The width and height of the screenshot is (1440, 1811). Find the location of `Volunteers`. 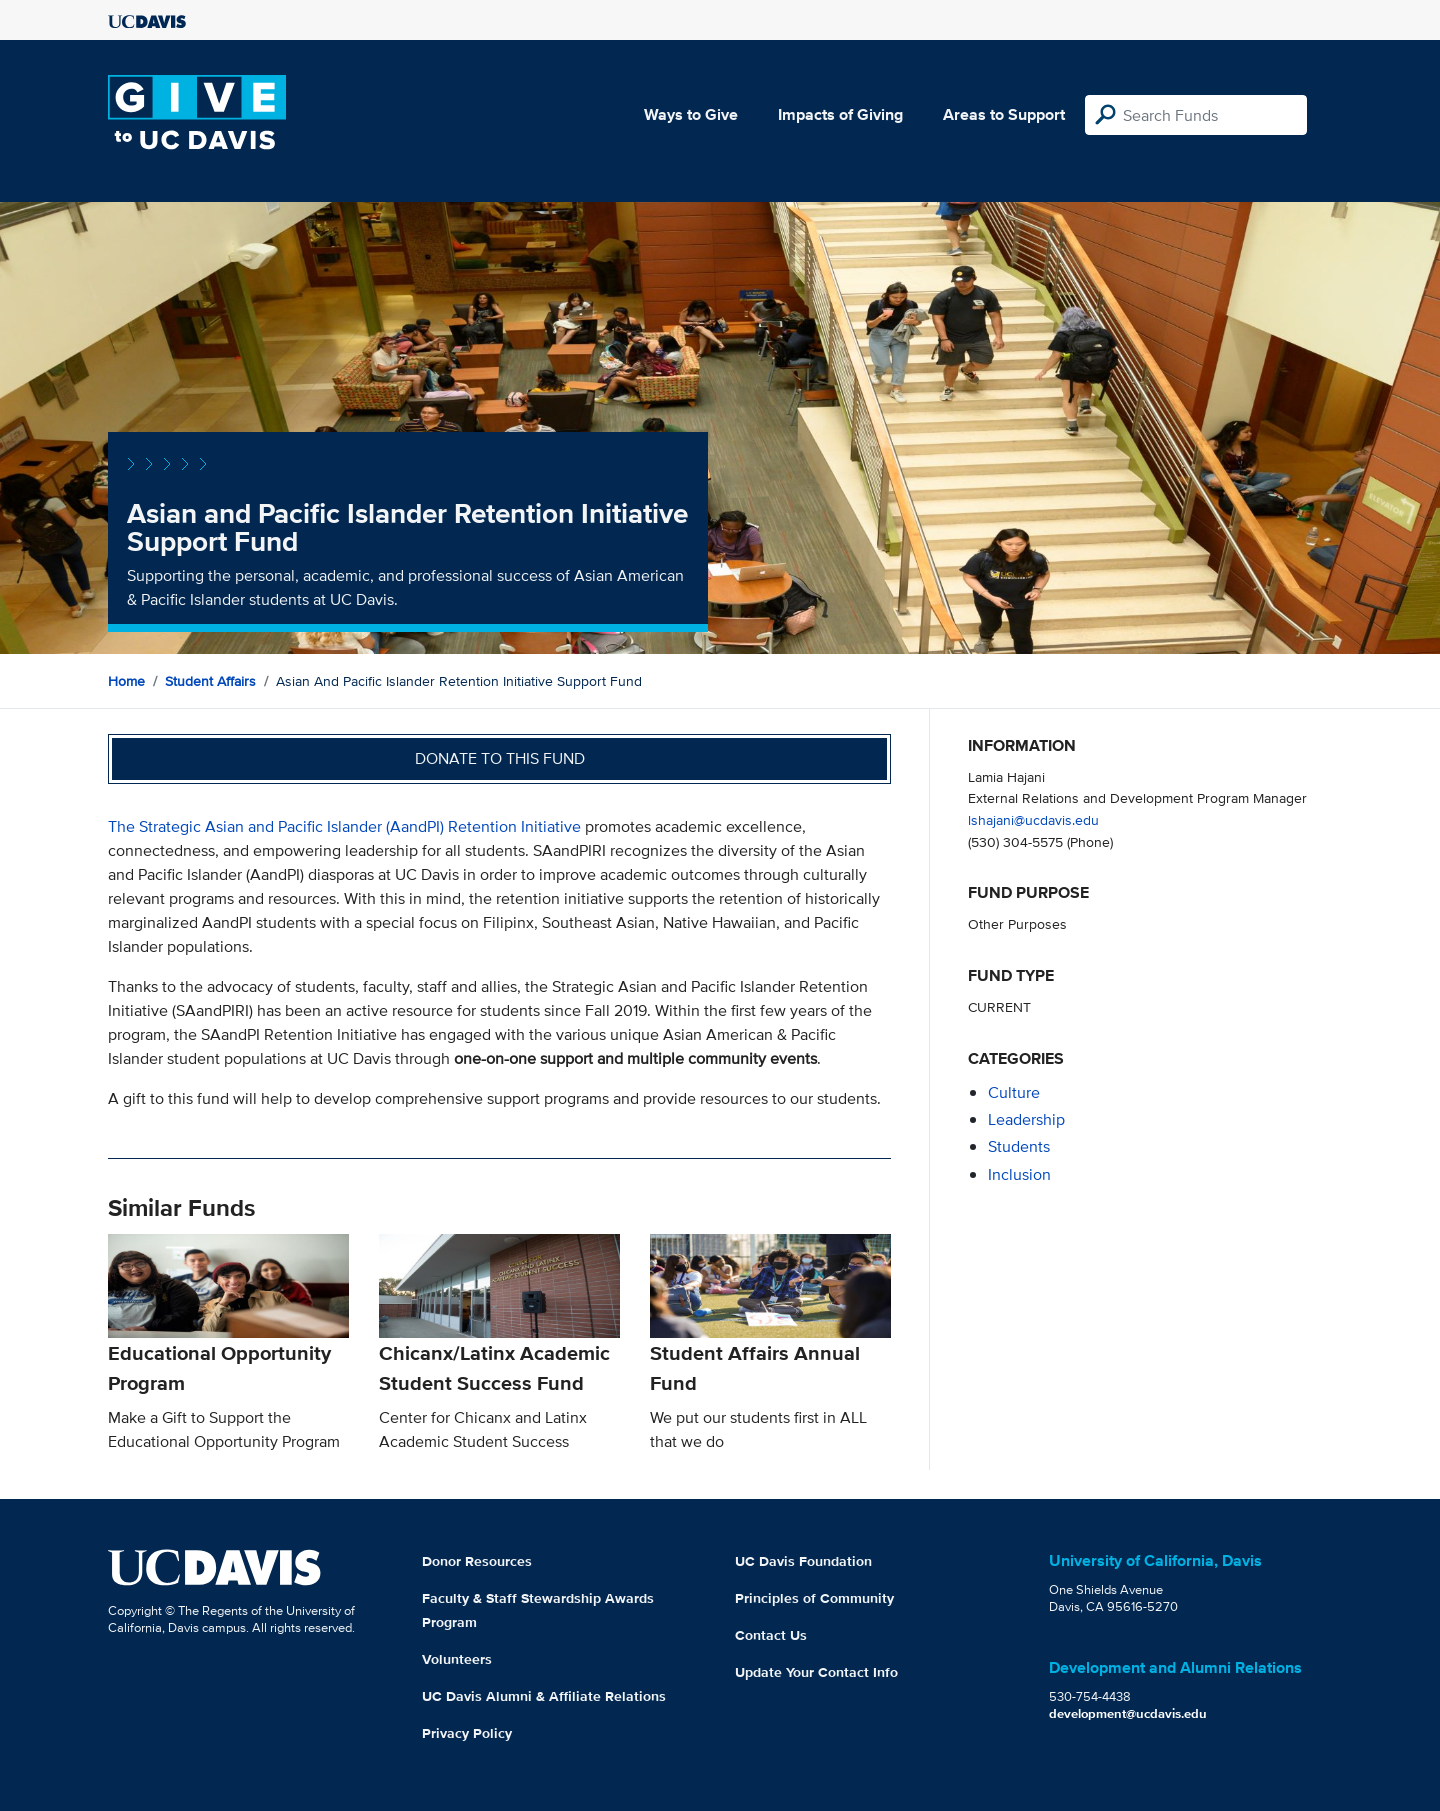

Volunteers is located at coordinates (457, 1659).